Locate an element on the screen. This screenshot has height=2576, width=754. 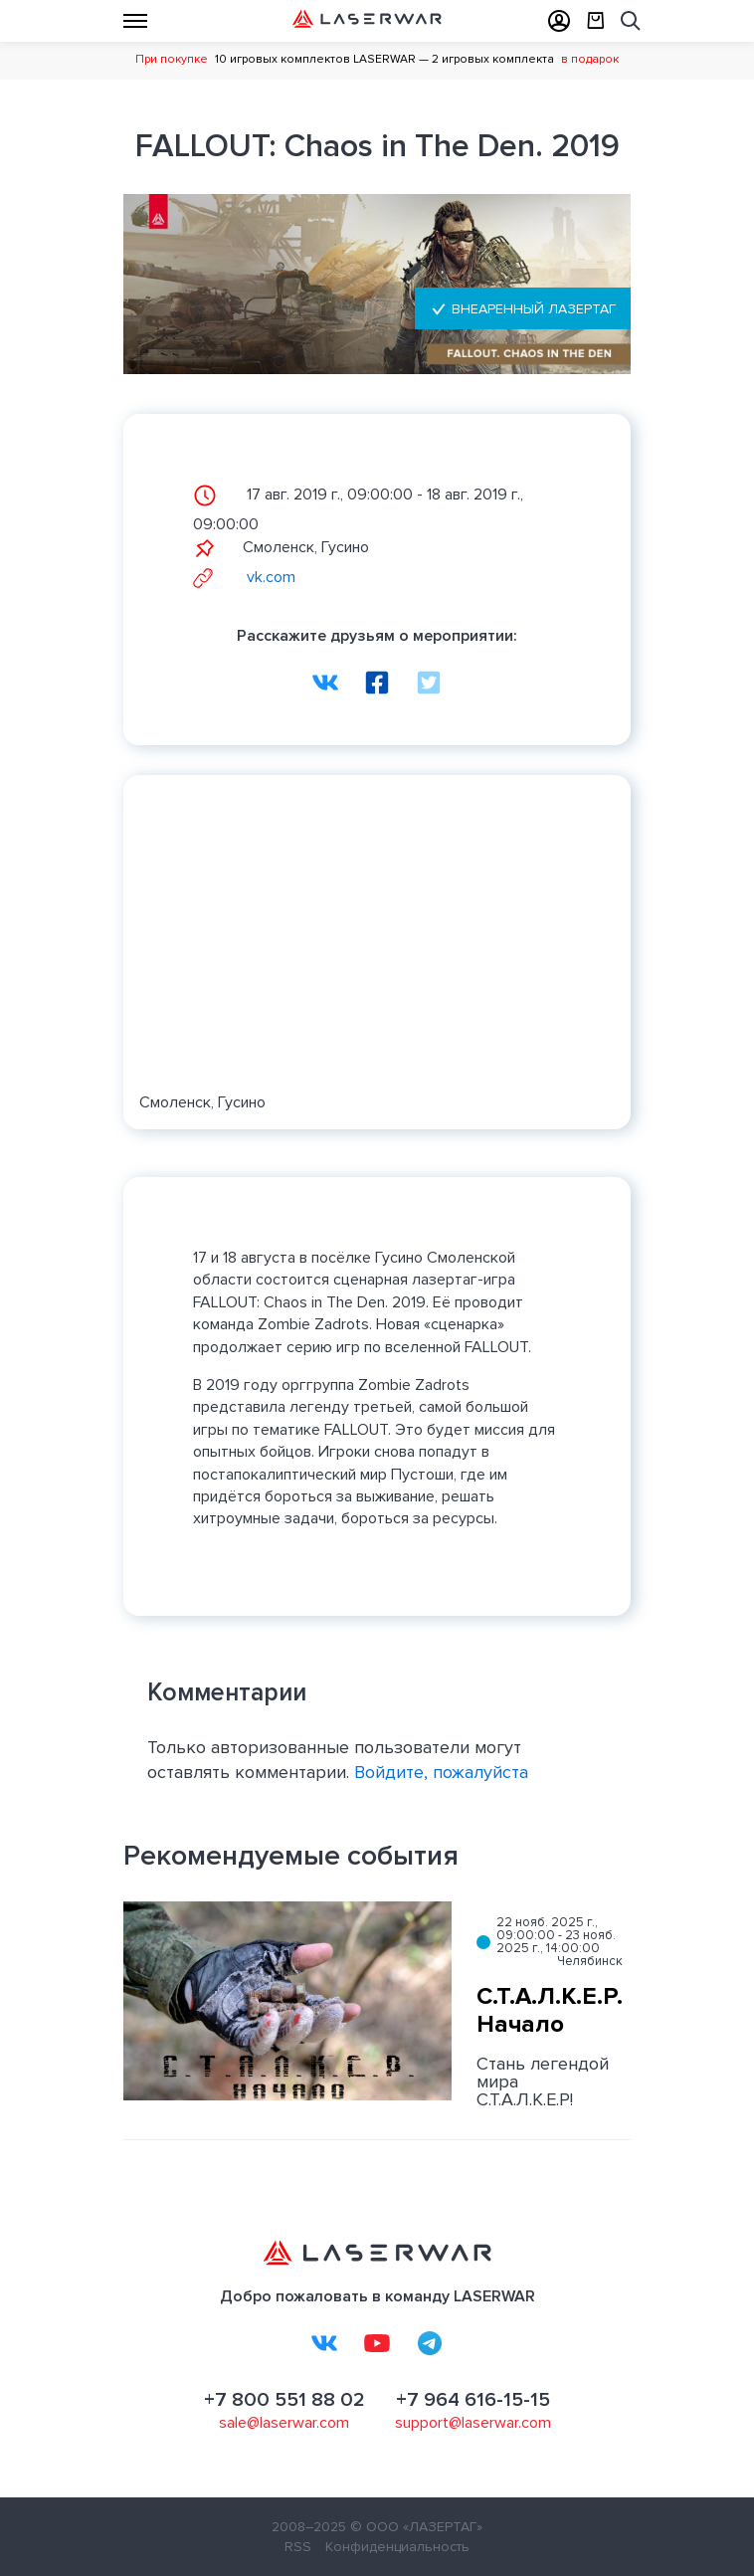
+7 800 551 88 02 is located at coordinates (284, 2400).